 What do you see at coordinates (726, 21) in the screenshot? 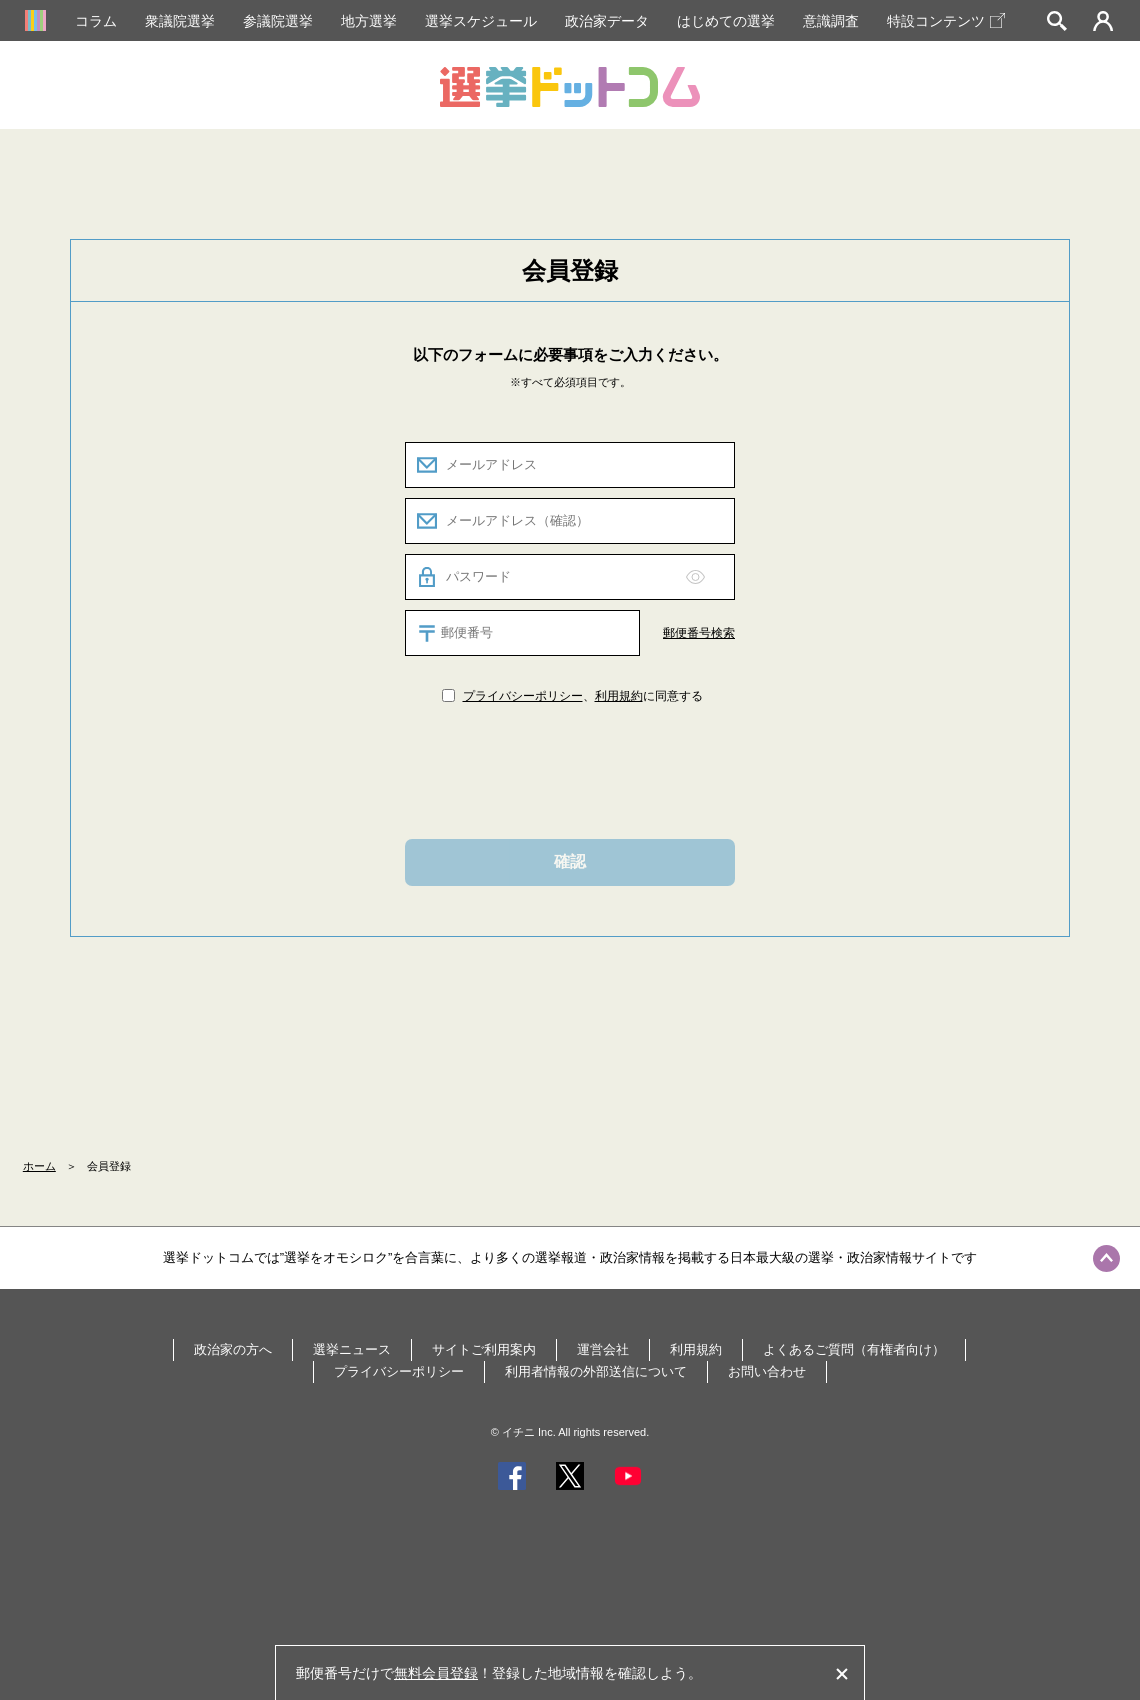
I see `はじめての選挙` at bounding box center [726, 21].